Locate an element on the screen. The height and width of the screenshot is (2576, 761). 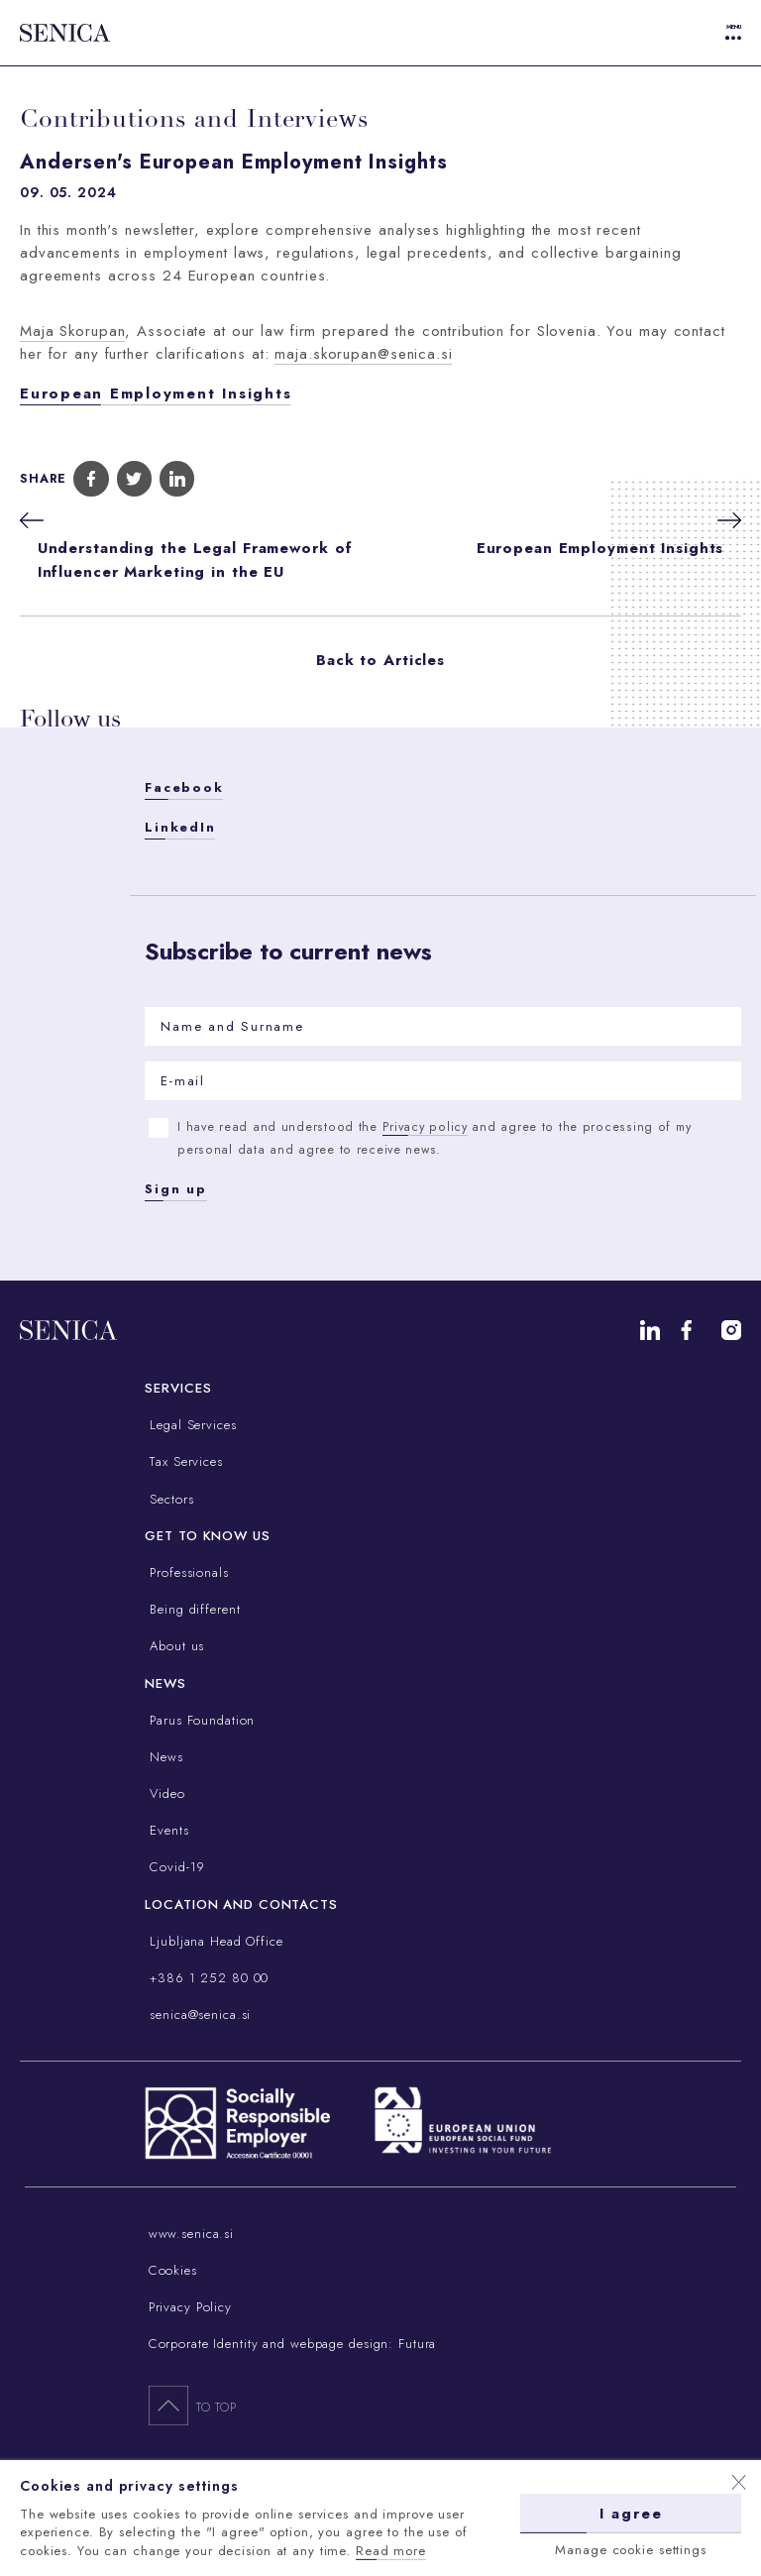
LinkedIn is located at coordinates (180, 827).